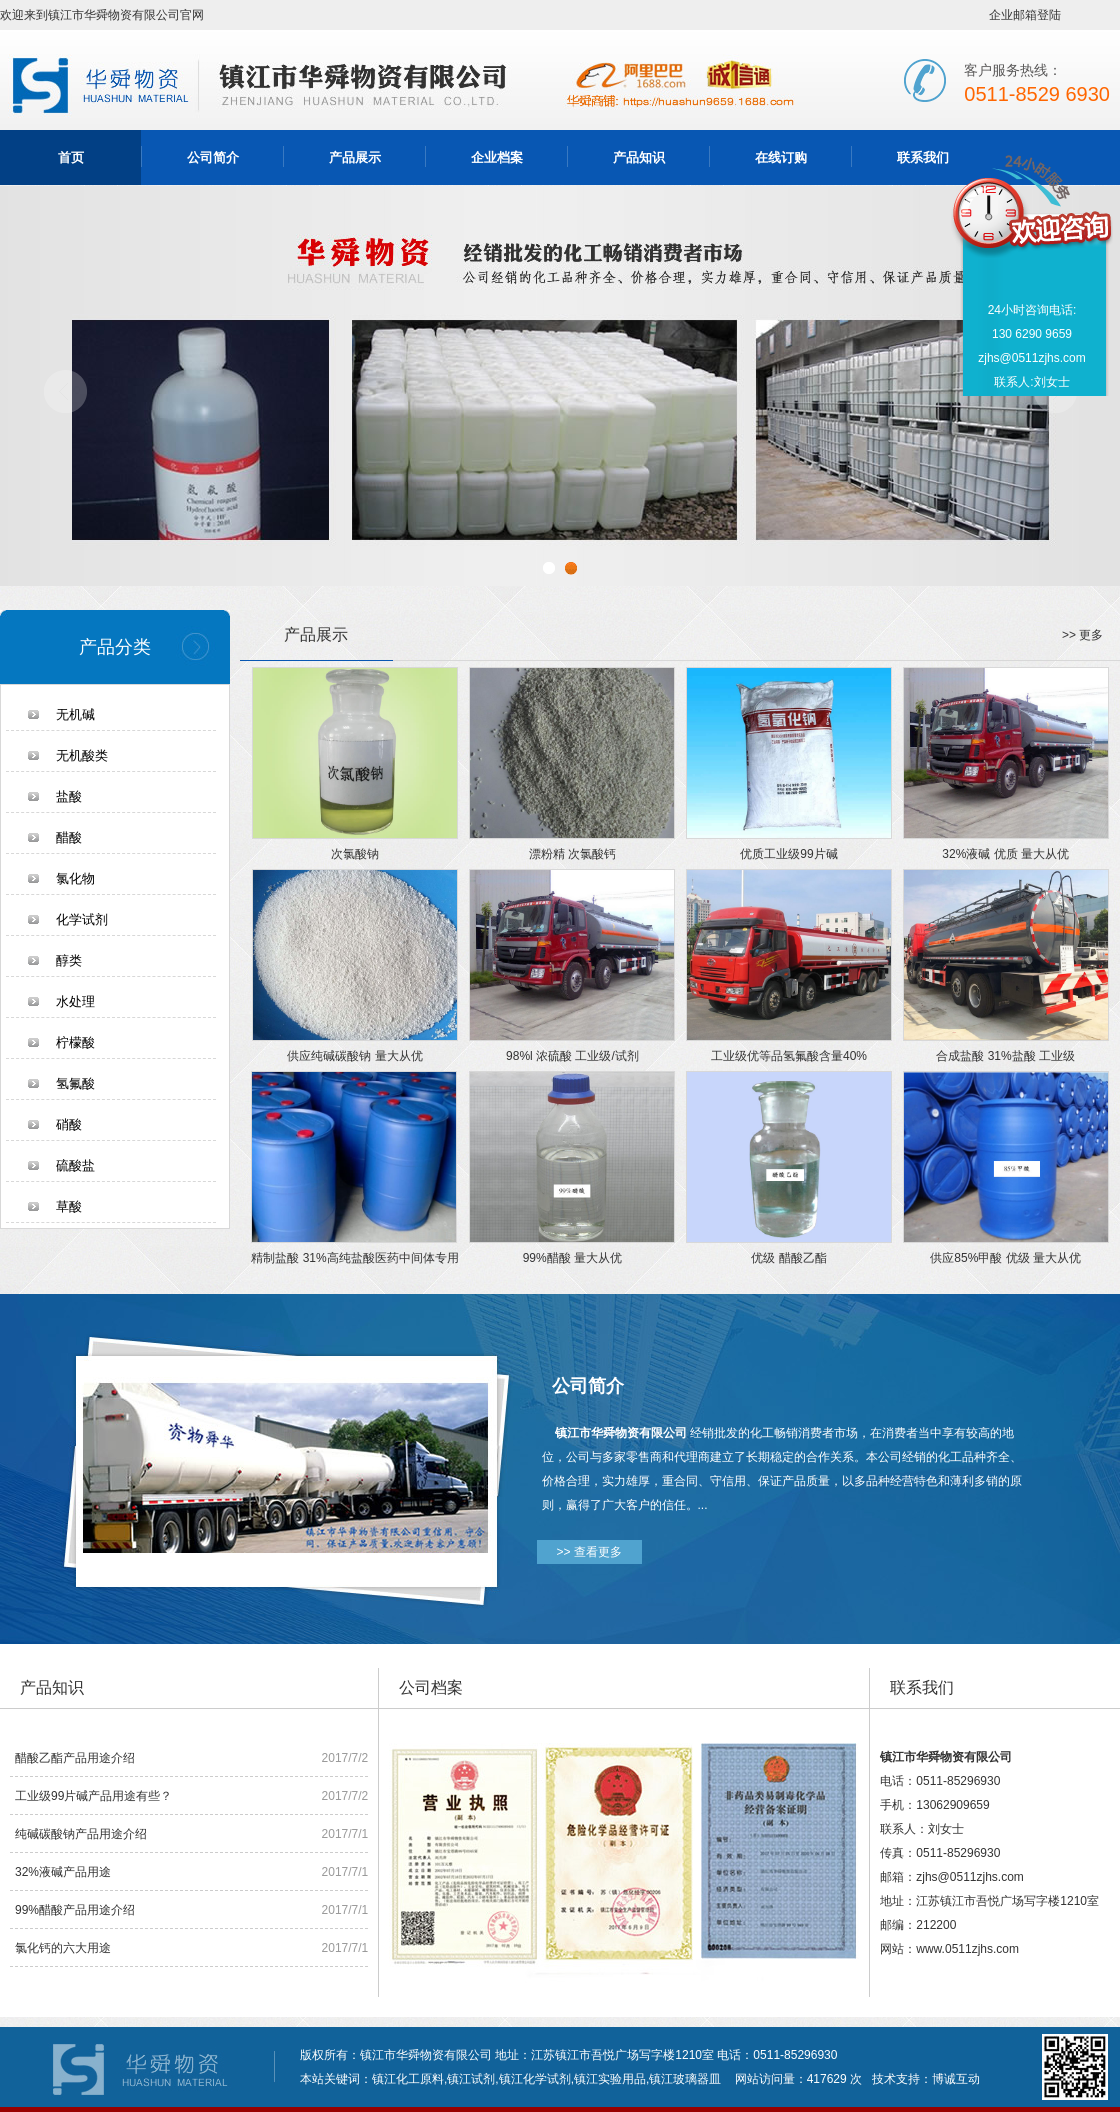 The image size is (1120, 2112). I want to click on 硫酸盐, so click(75, 1165).